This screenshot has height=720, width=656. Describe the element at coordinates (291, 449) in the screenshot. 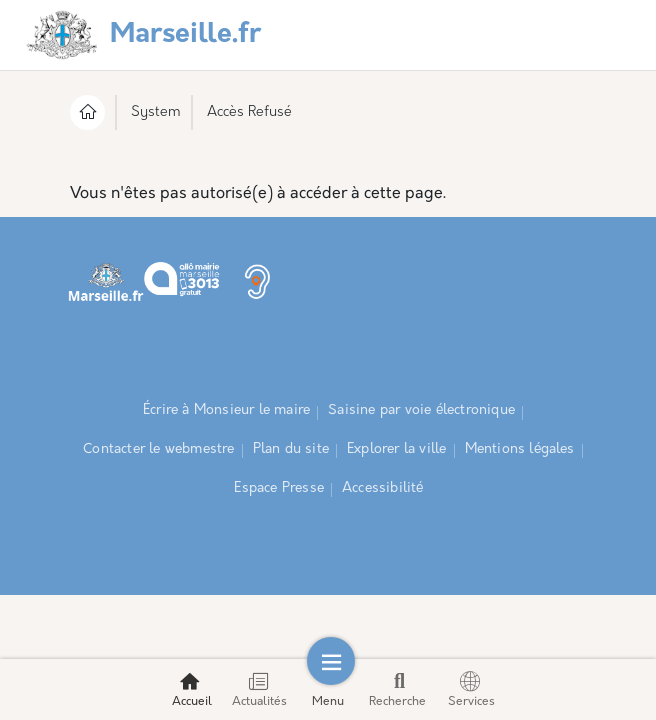

I see `Plan du site` at that location.